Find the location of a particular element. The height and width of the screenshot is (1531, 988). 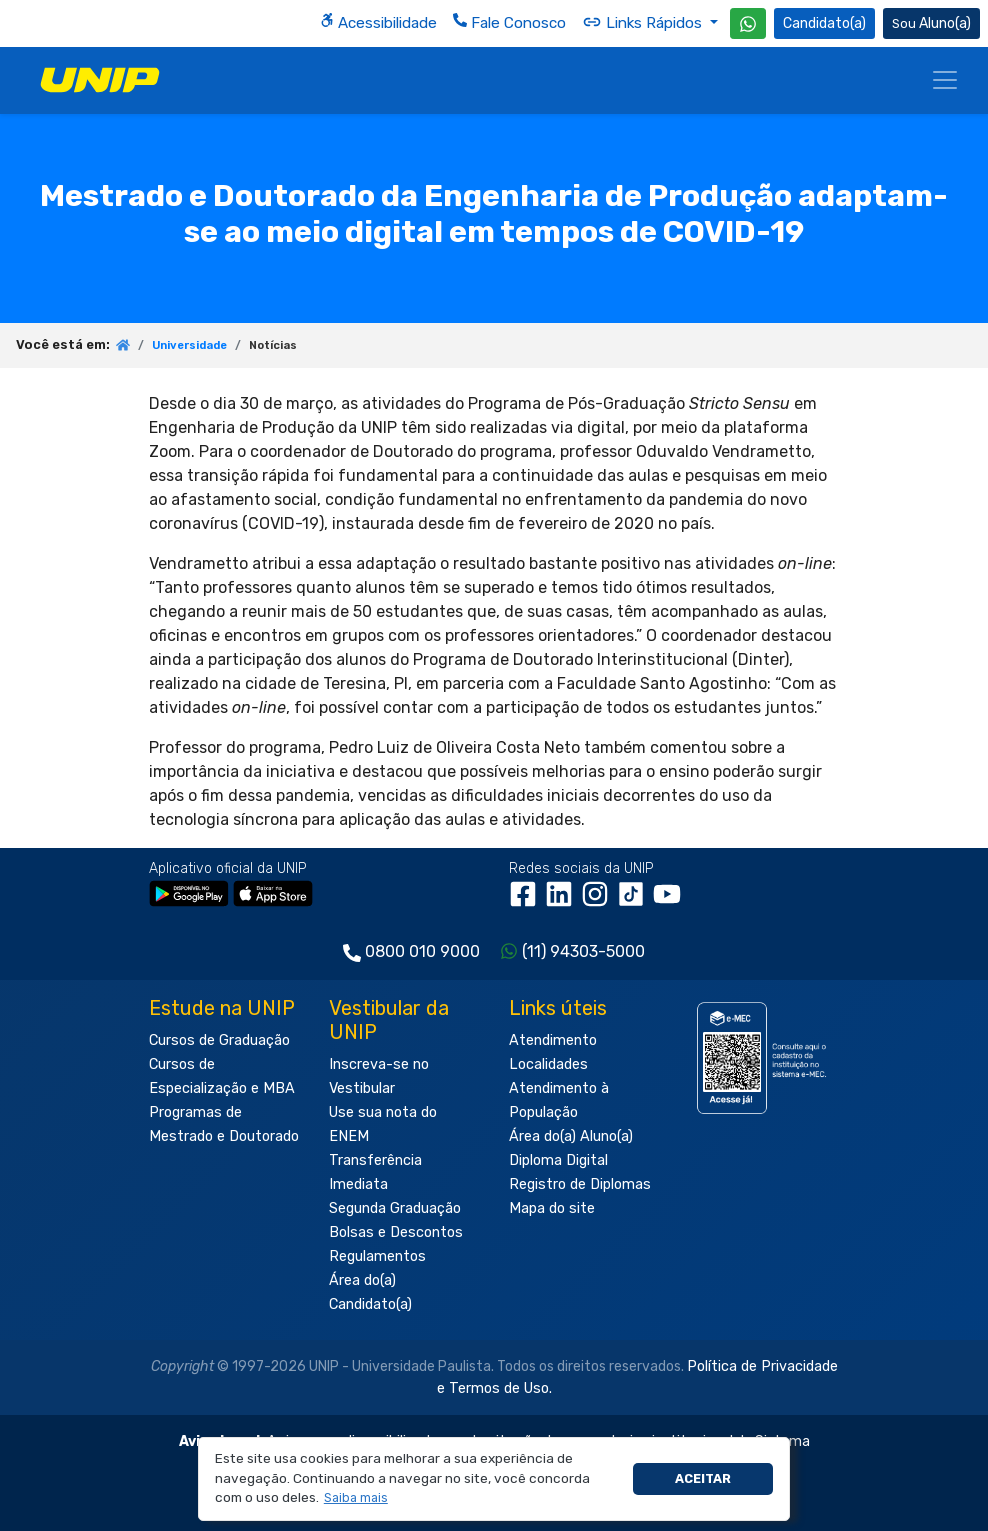

[WhatsApp UNIP] is located at coordinates (748, 23).